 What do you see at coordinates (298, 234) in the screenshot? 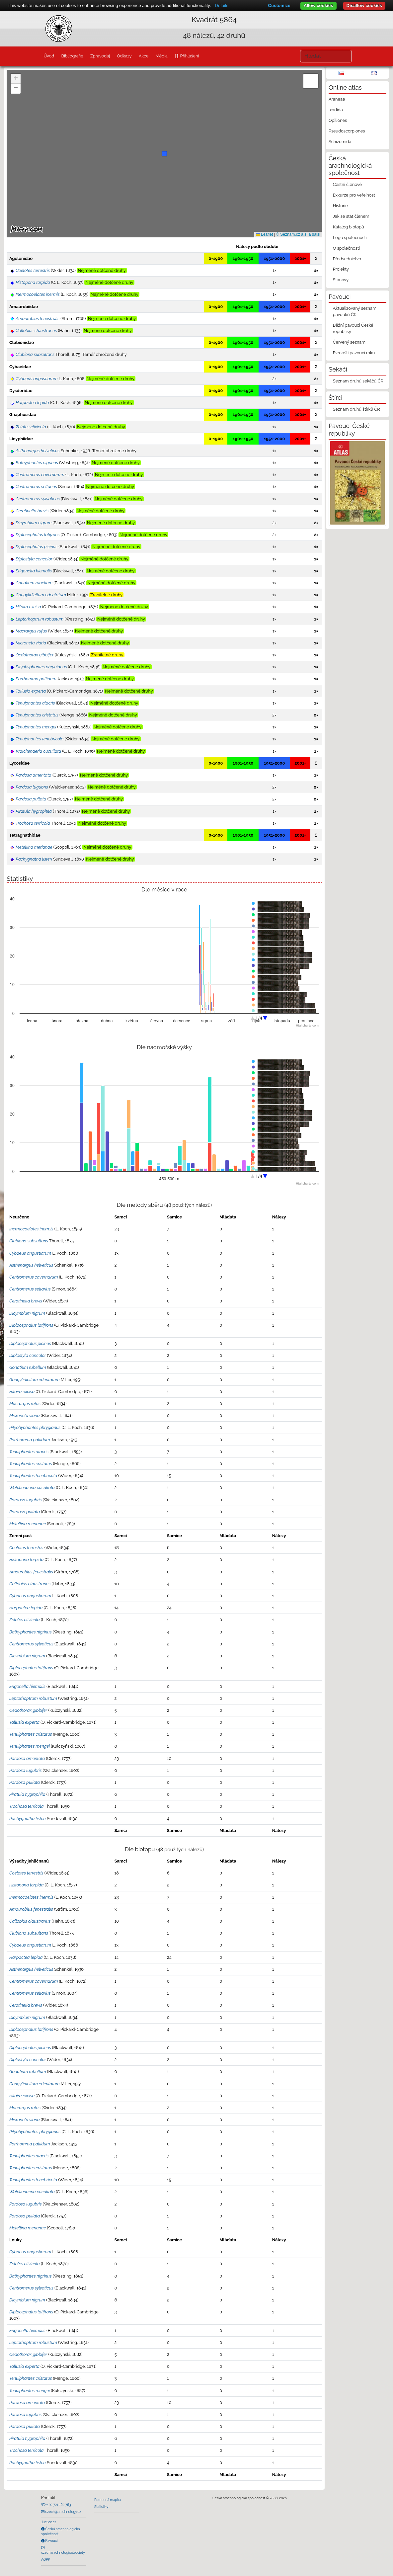
I see `© Seznam.cz a.s. a další` at bounding box center [298, 234].